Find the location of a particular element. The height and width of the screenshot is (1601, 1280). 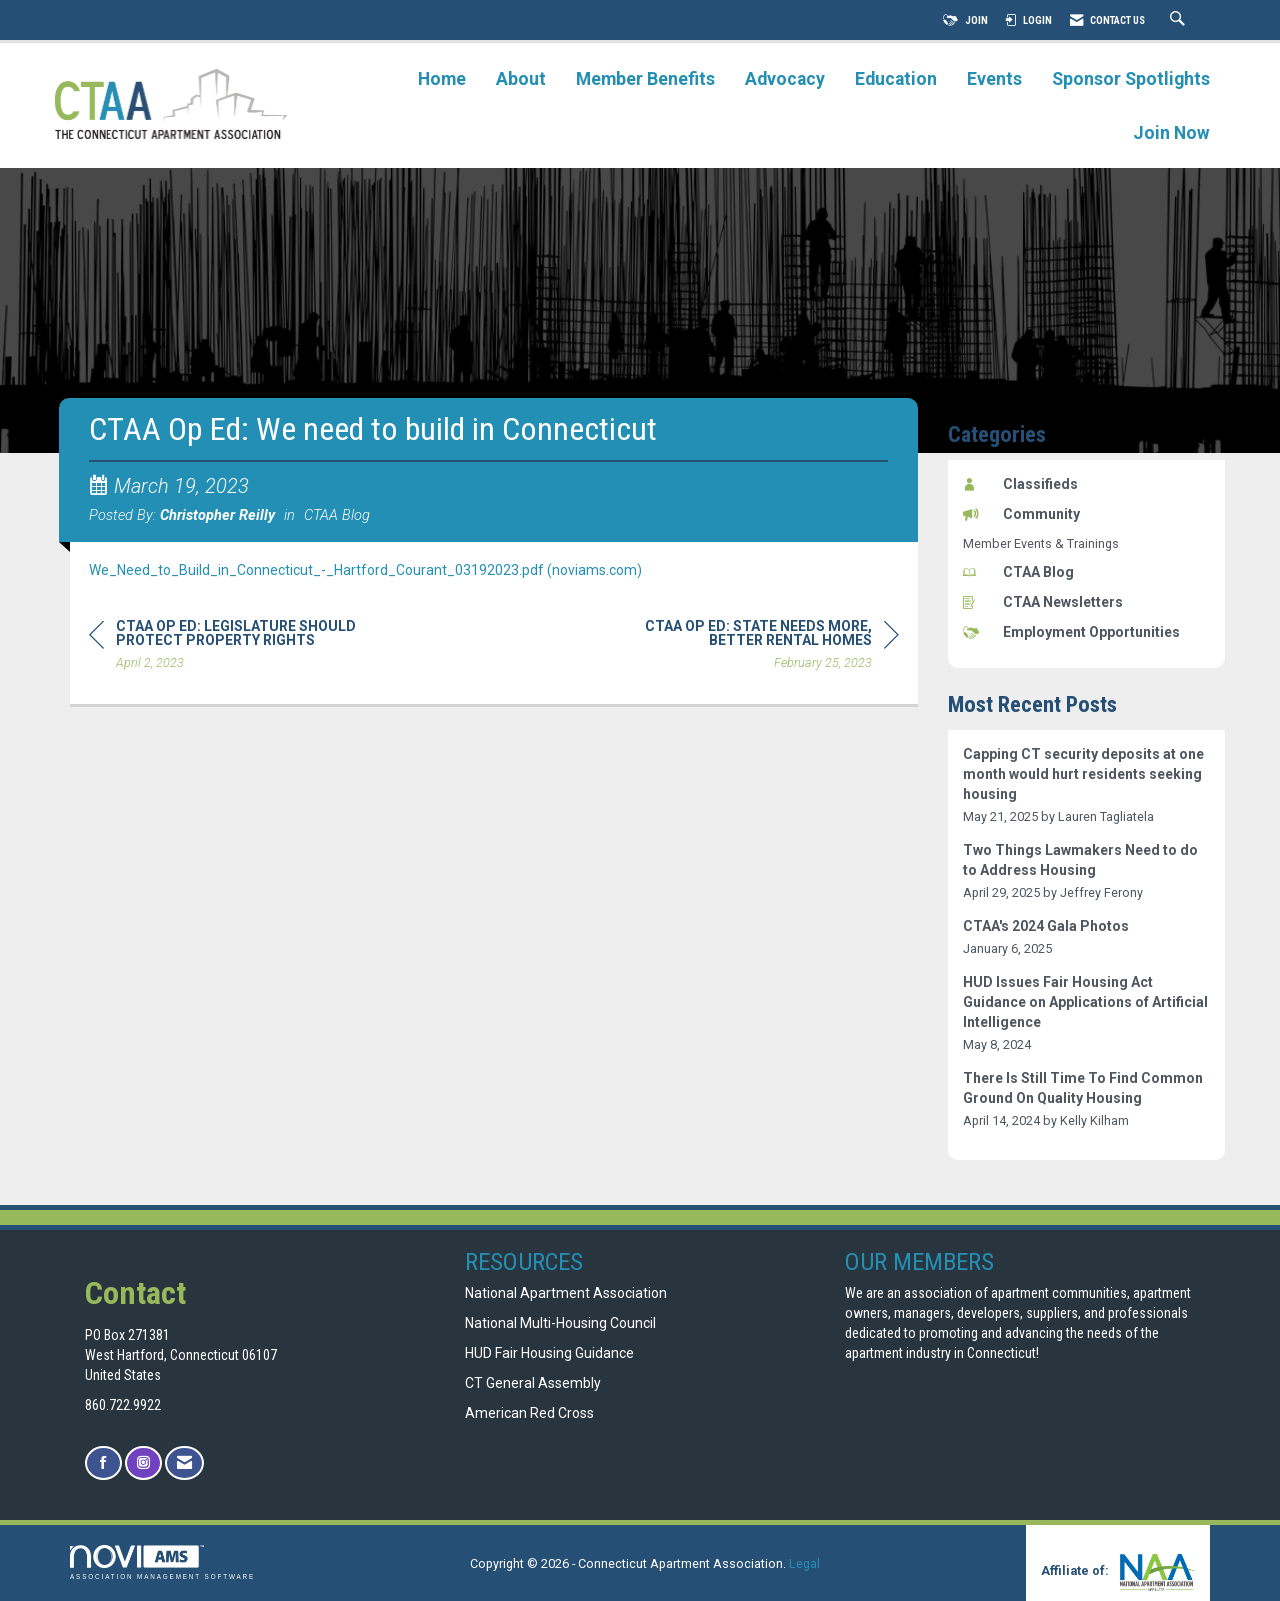

Association Management Software is located at coordinates (162, 1562).